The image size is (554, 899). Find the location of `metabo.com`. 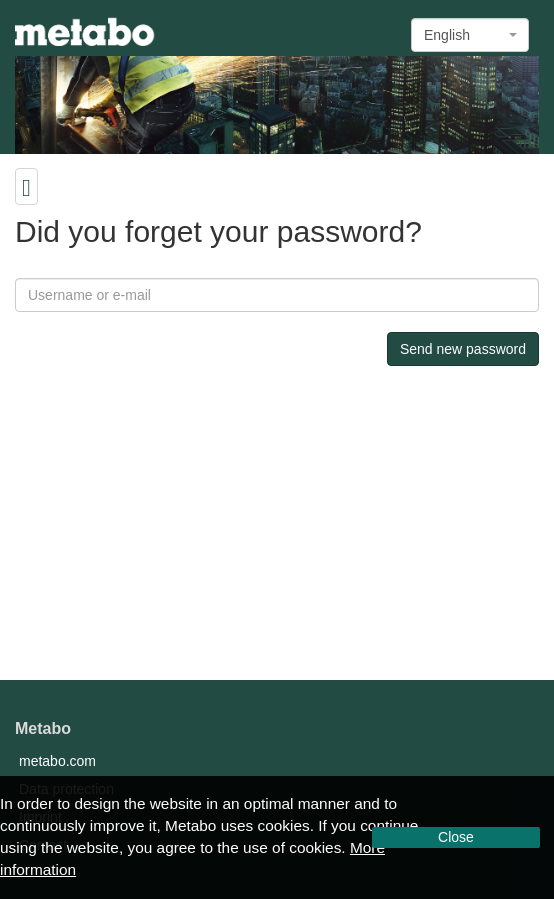

metabo.com is located at coordinates (57, 761).